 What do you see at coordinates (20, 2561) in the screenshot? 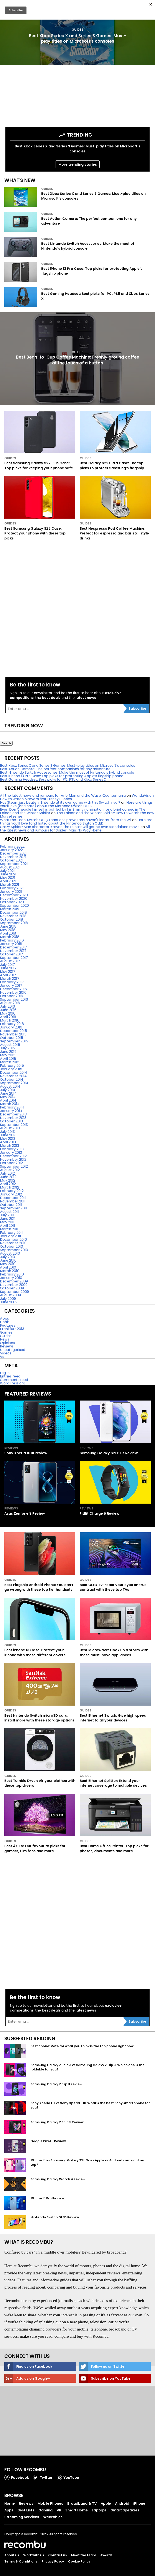
I see `Terms & Conditions` at bounding box center [20, 2561].